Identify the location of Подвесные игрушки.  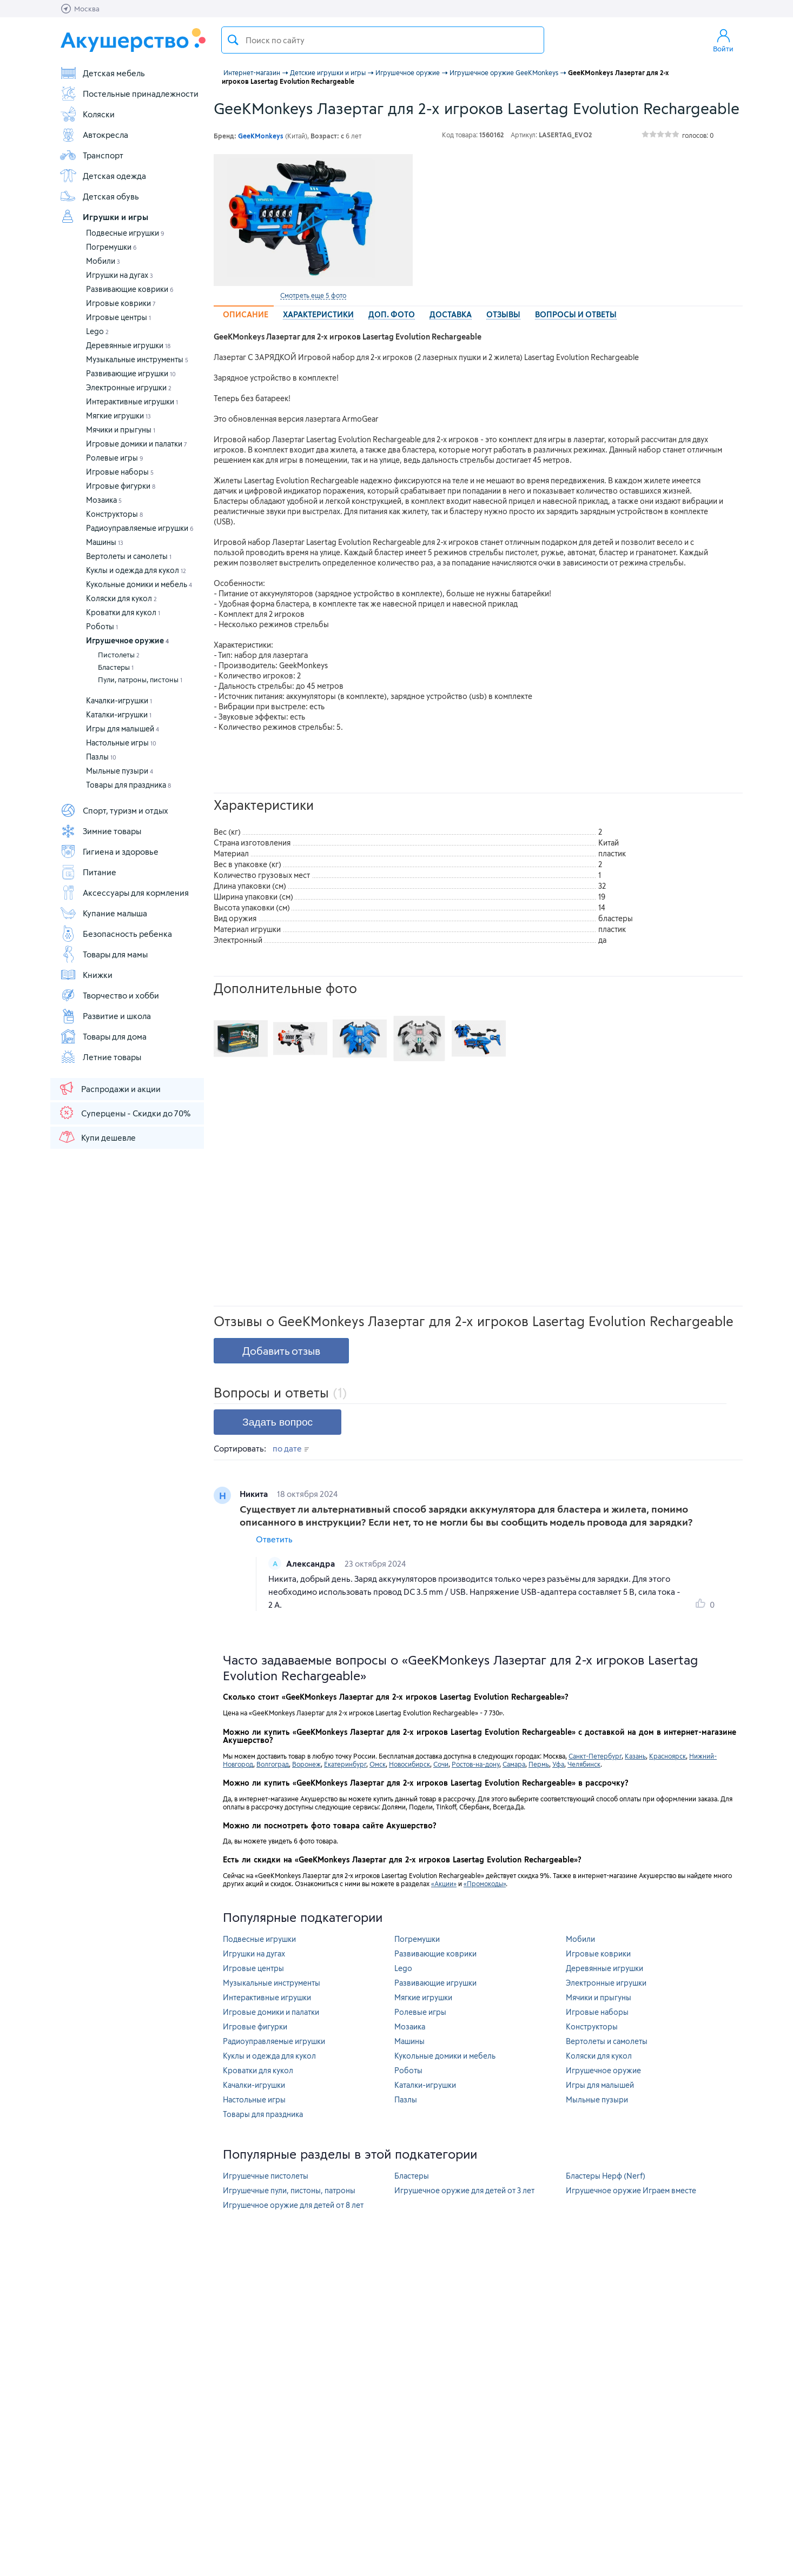
(125, 232).